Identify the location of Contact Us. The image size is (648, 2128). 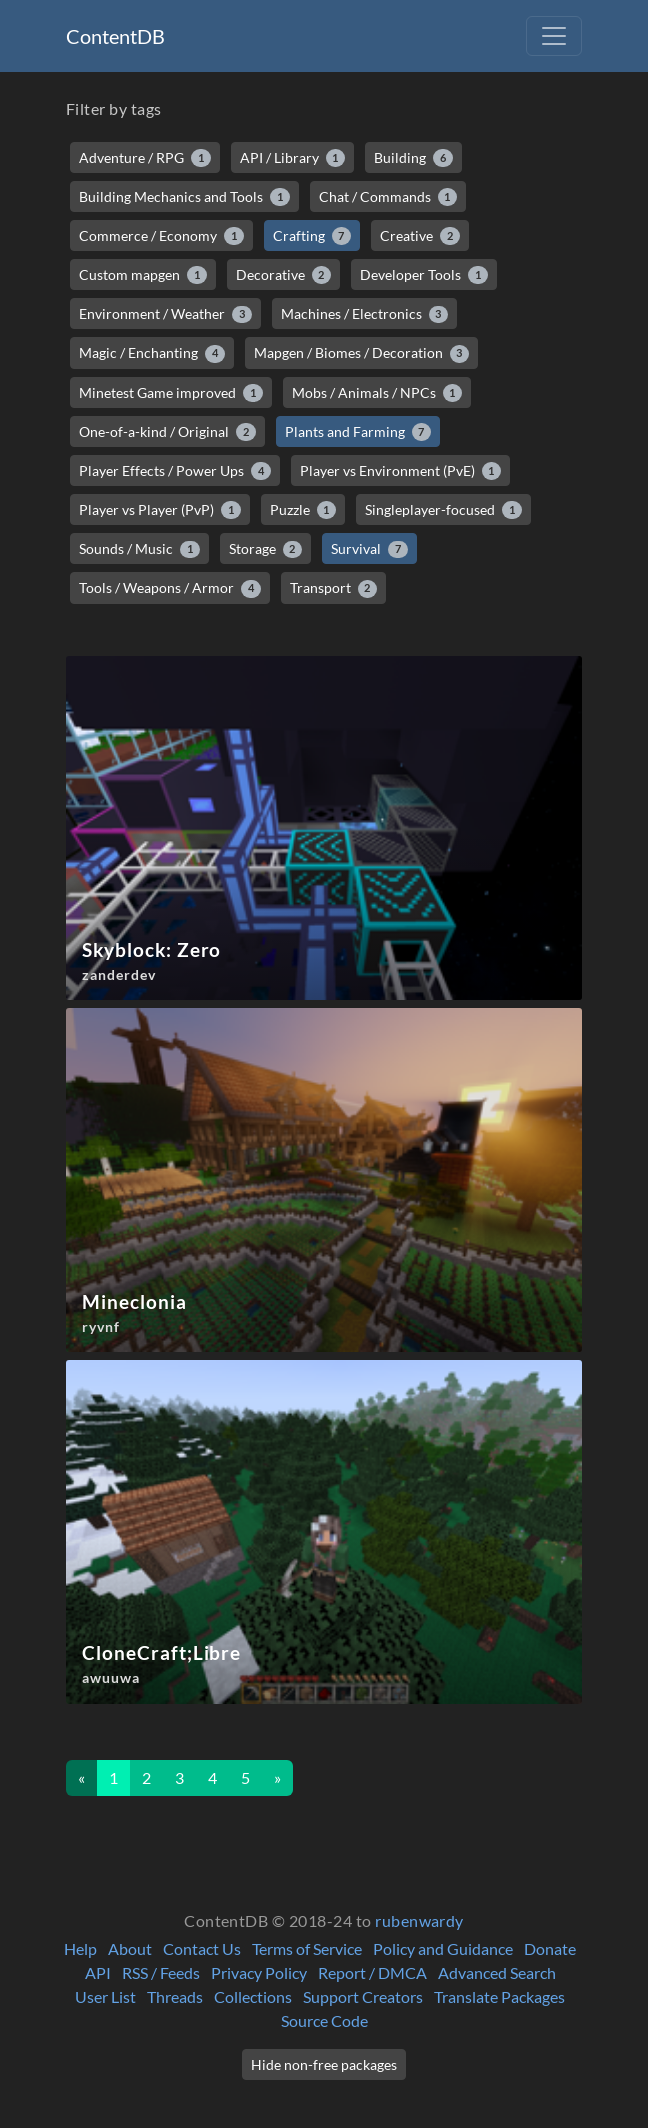
(202, 1948).